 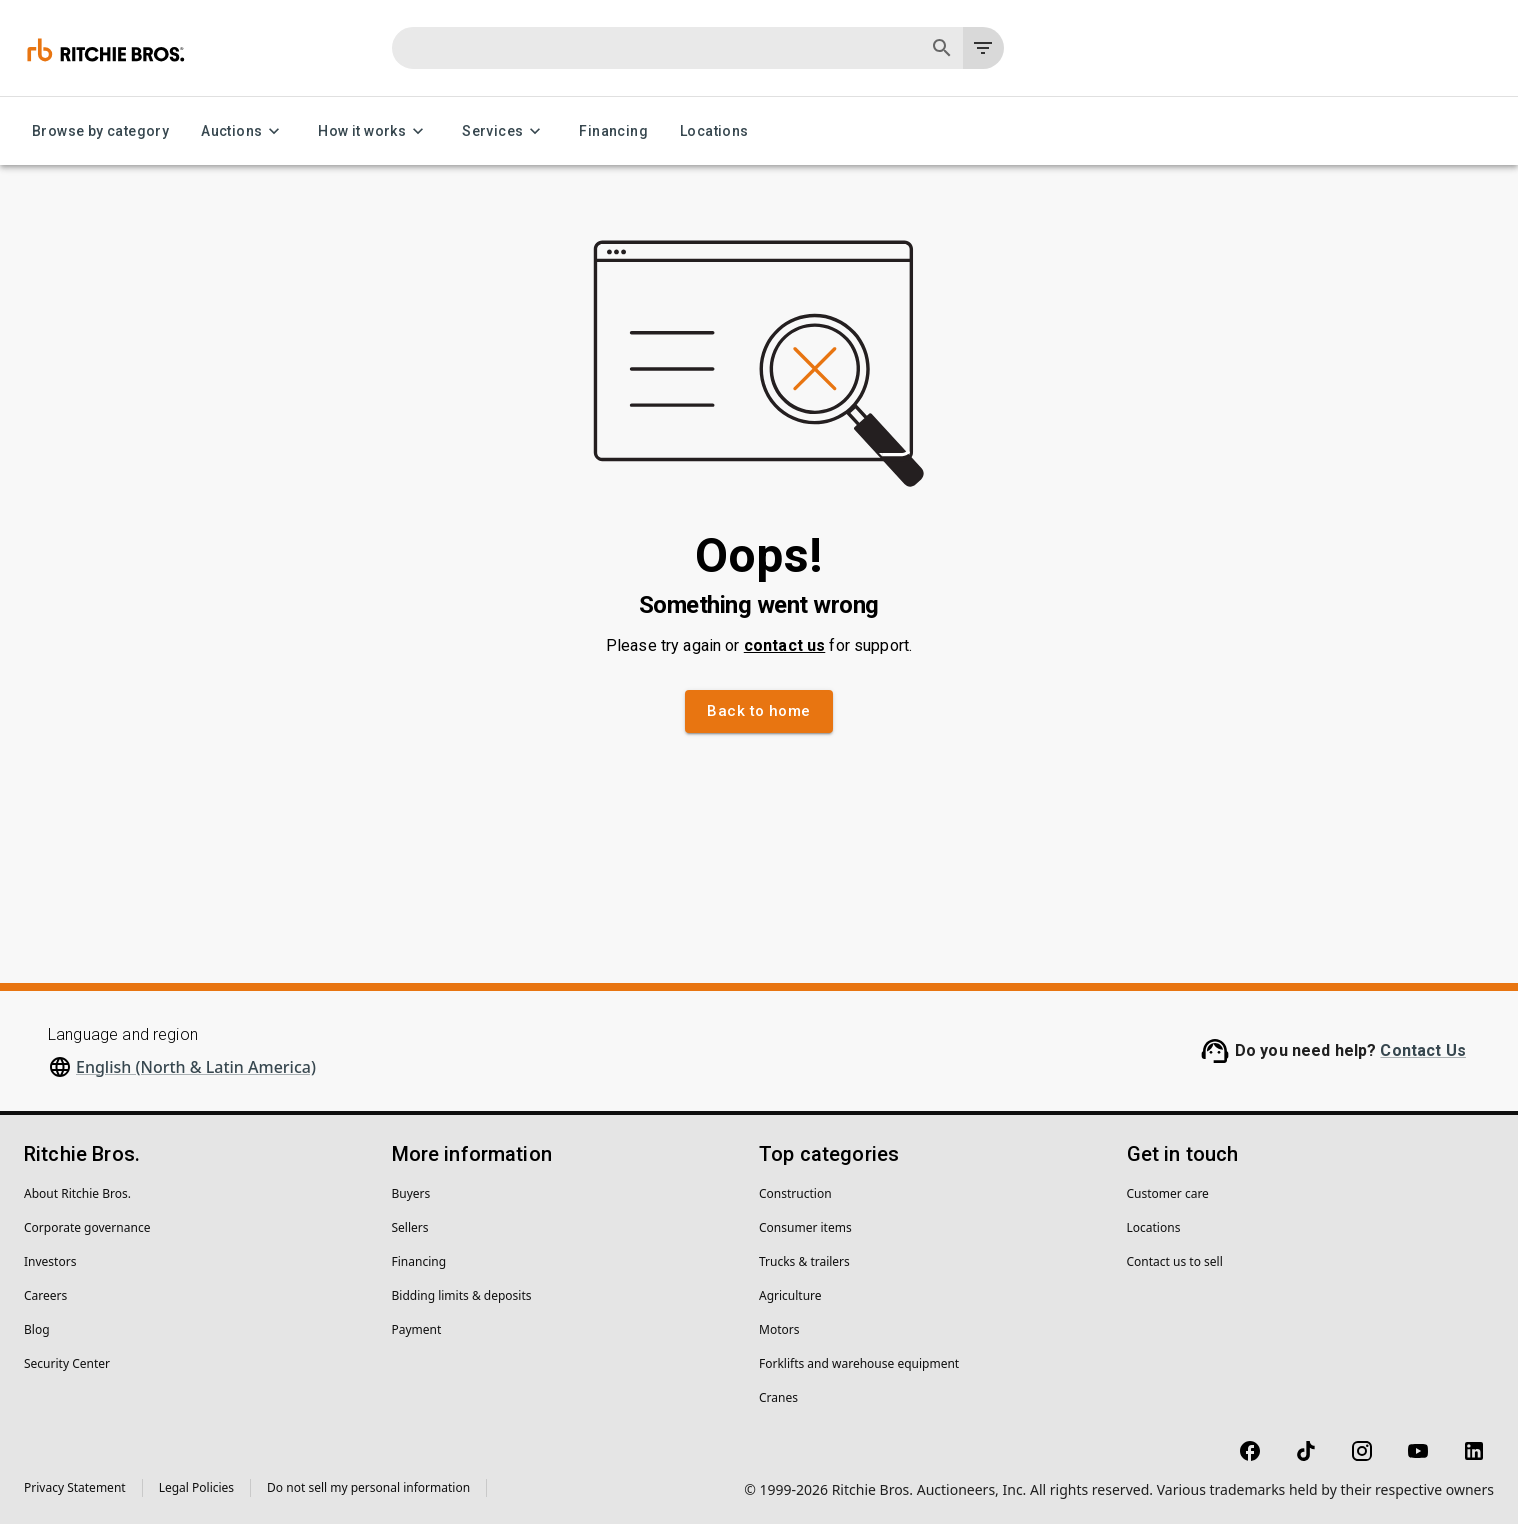 What do you see at coordinates (714, 131) in the screenshot?
I see `Locations` at bounding box center [714, 131].